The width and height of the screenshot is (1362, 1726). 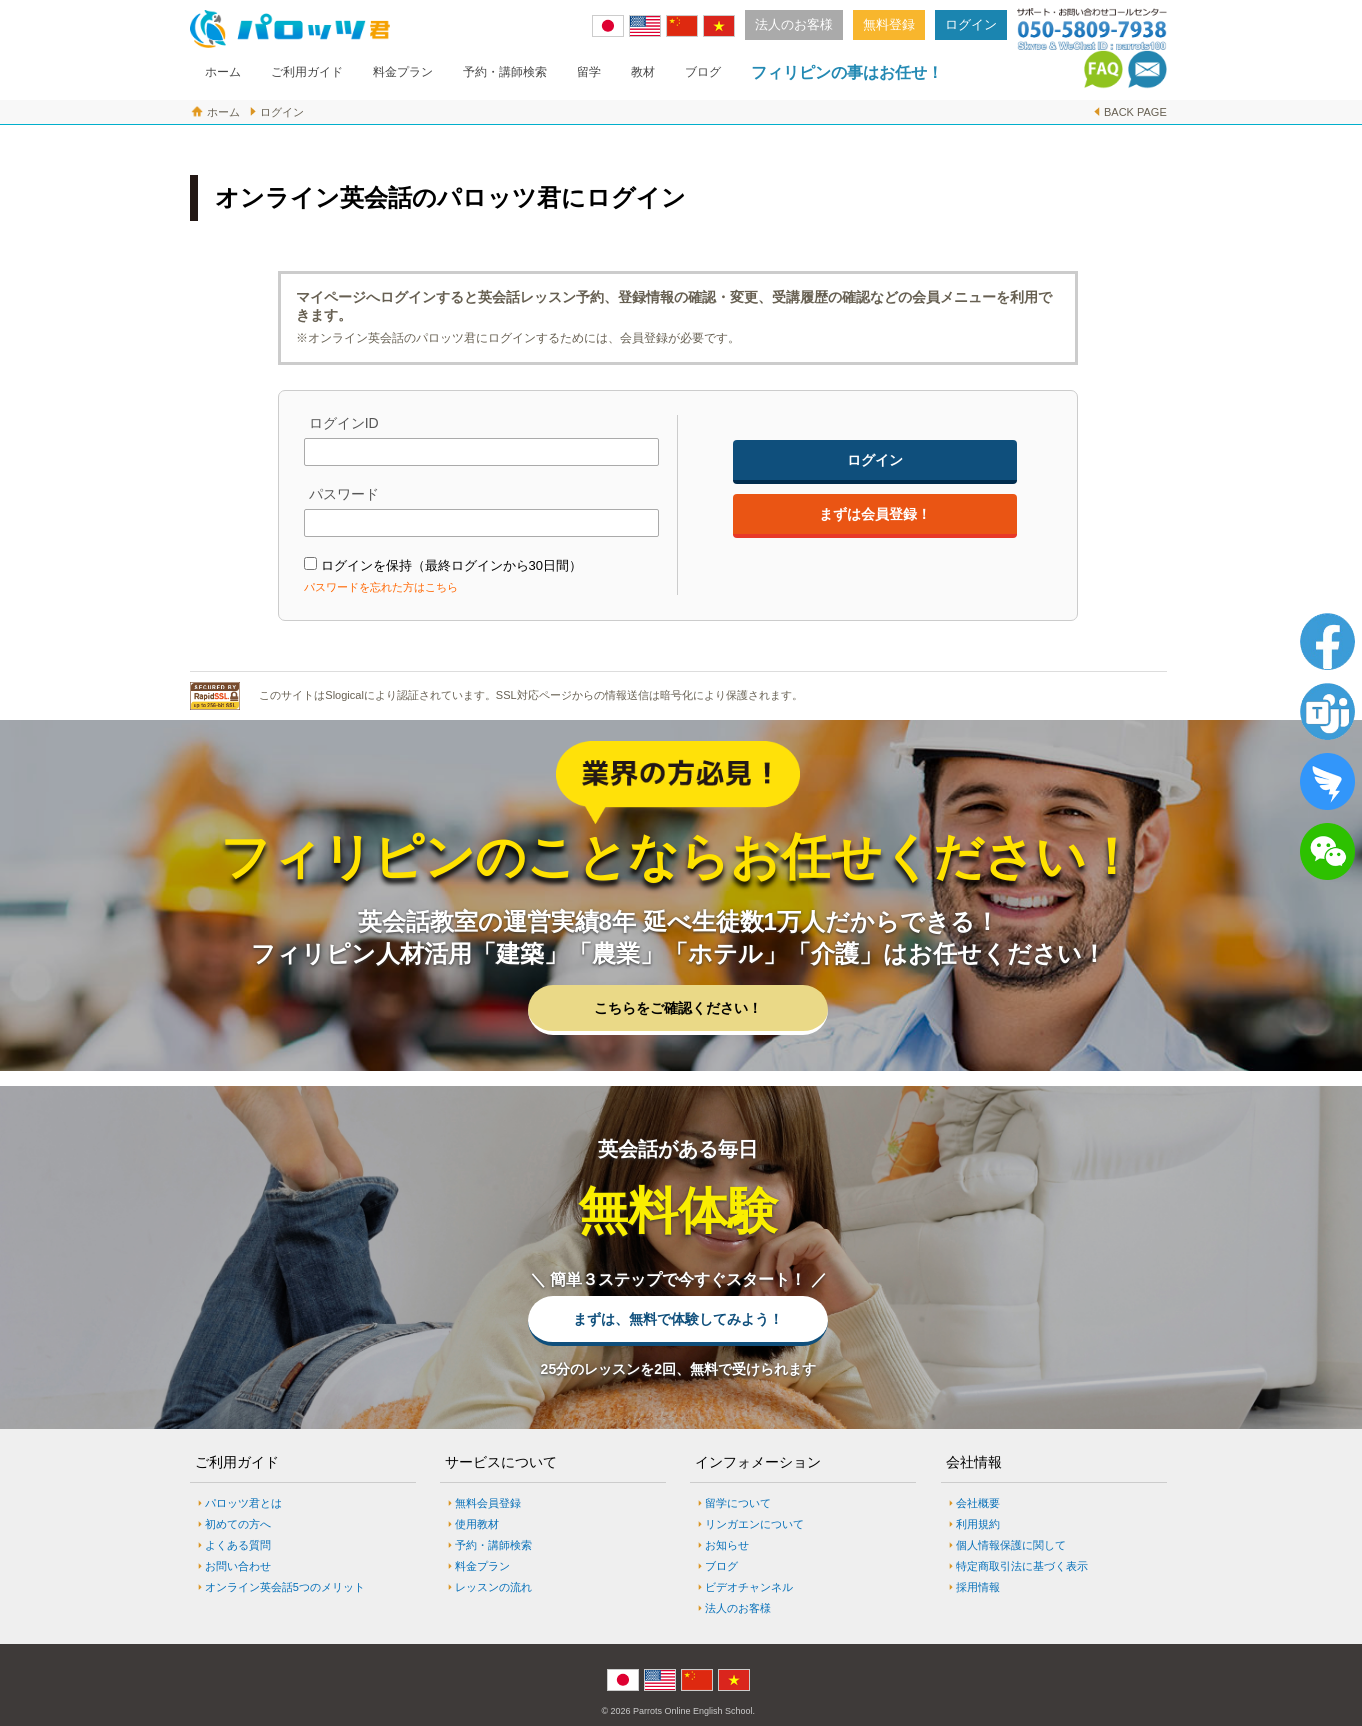 What do you see at coordinates (727, 1545) in the screenshot?
I see `お知らせ` at bounding box center [727, 1545].